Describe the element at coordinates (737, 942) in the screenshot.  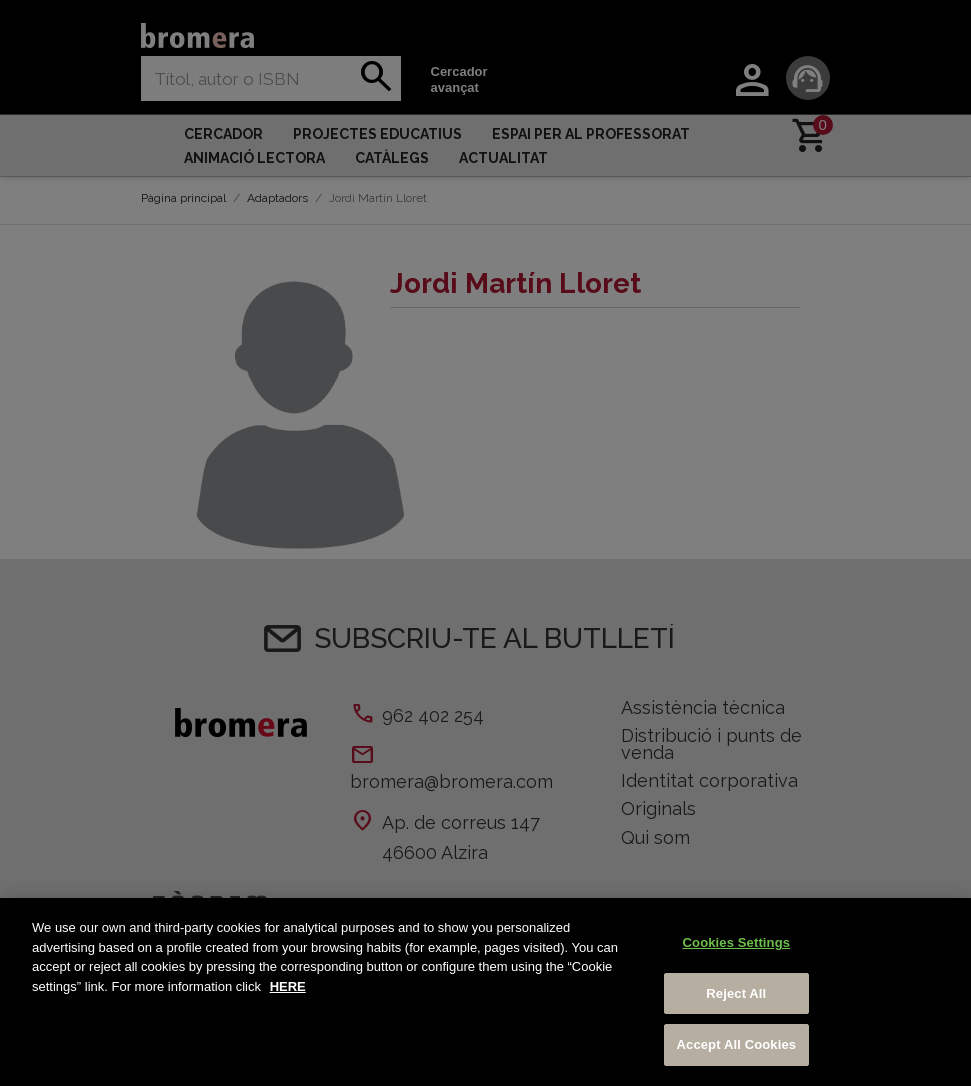
I see `Cookies Settings [Cookies Settings, Opens the preference center dialog]` at that location.